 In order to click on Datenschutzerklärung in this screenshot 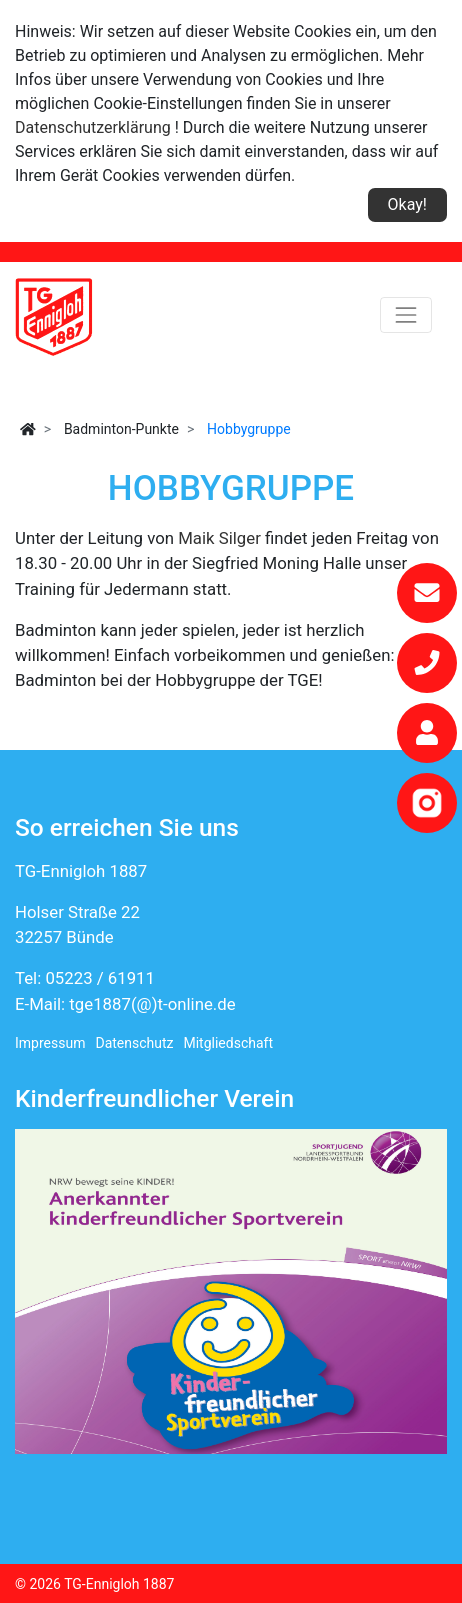, I will do `click(93, 127)`.